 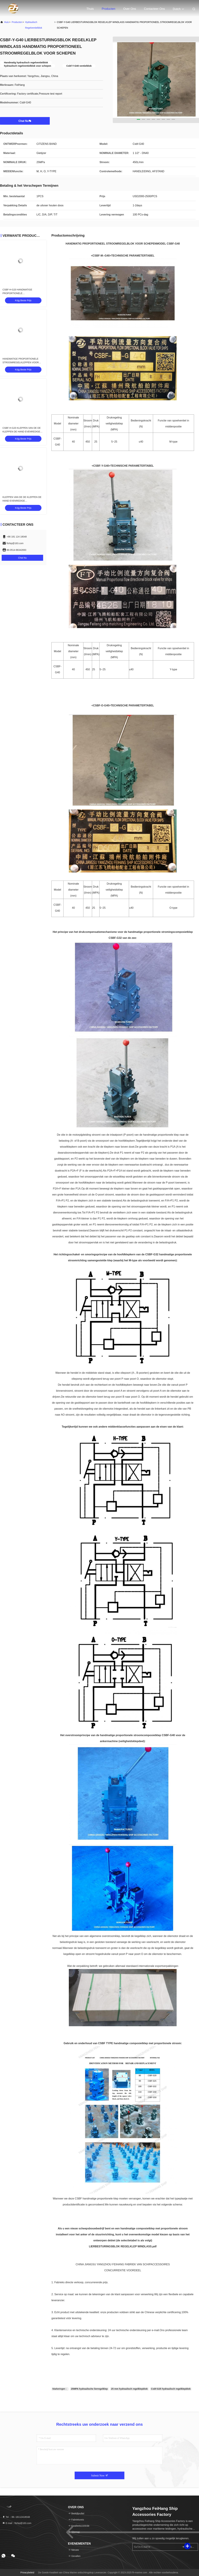 What do you see at coordinates (16, 2523) in the screenshot?
I see `E-mail：ftship@163.com` at bounding box center [16, 2523].